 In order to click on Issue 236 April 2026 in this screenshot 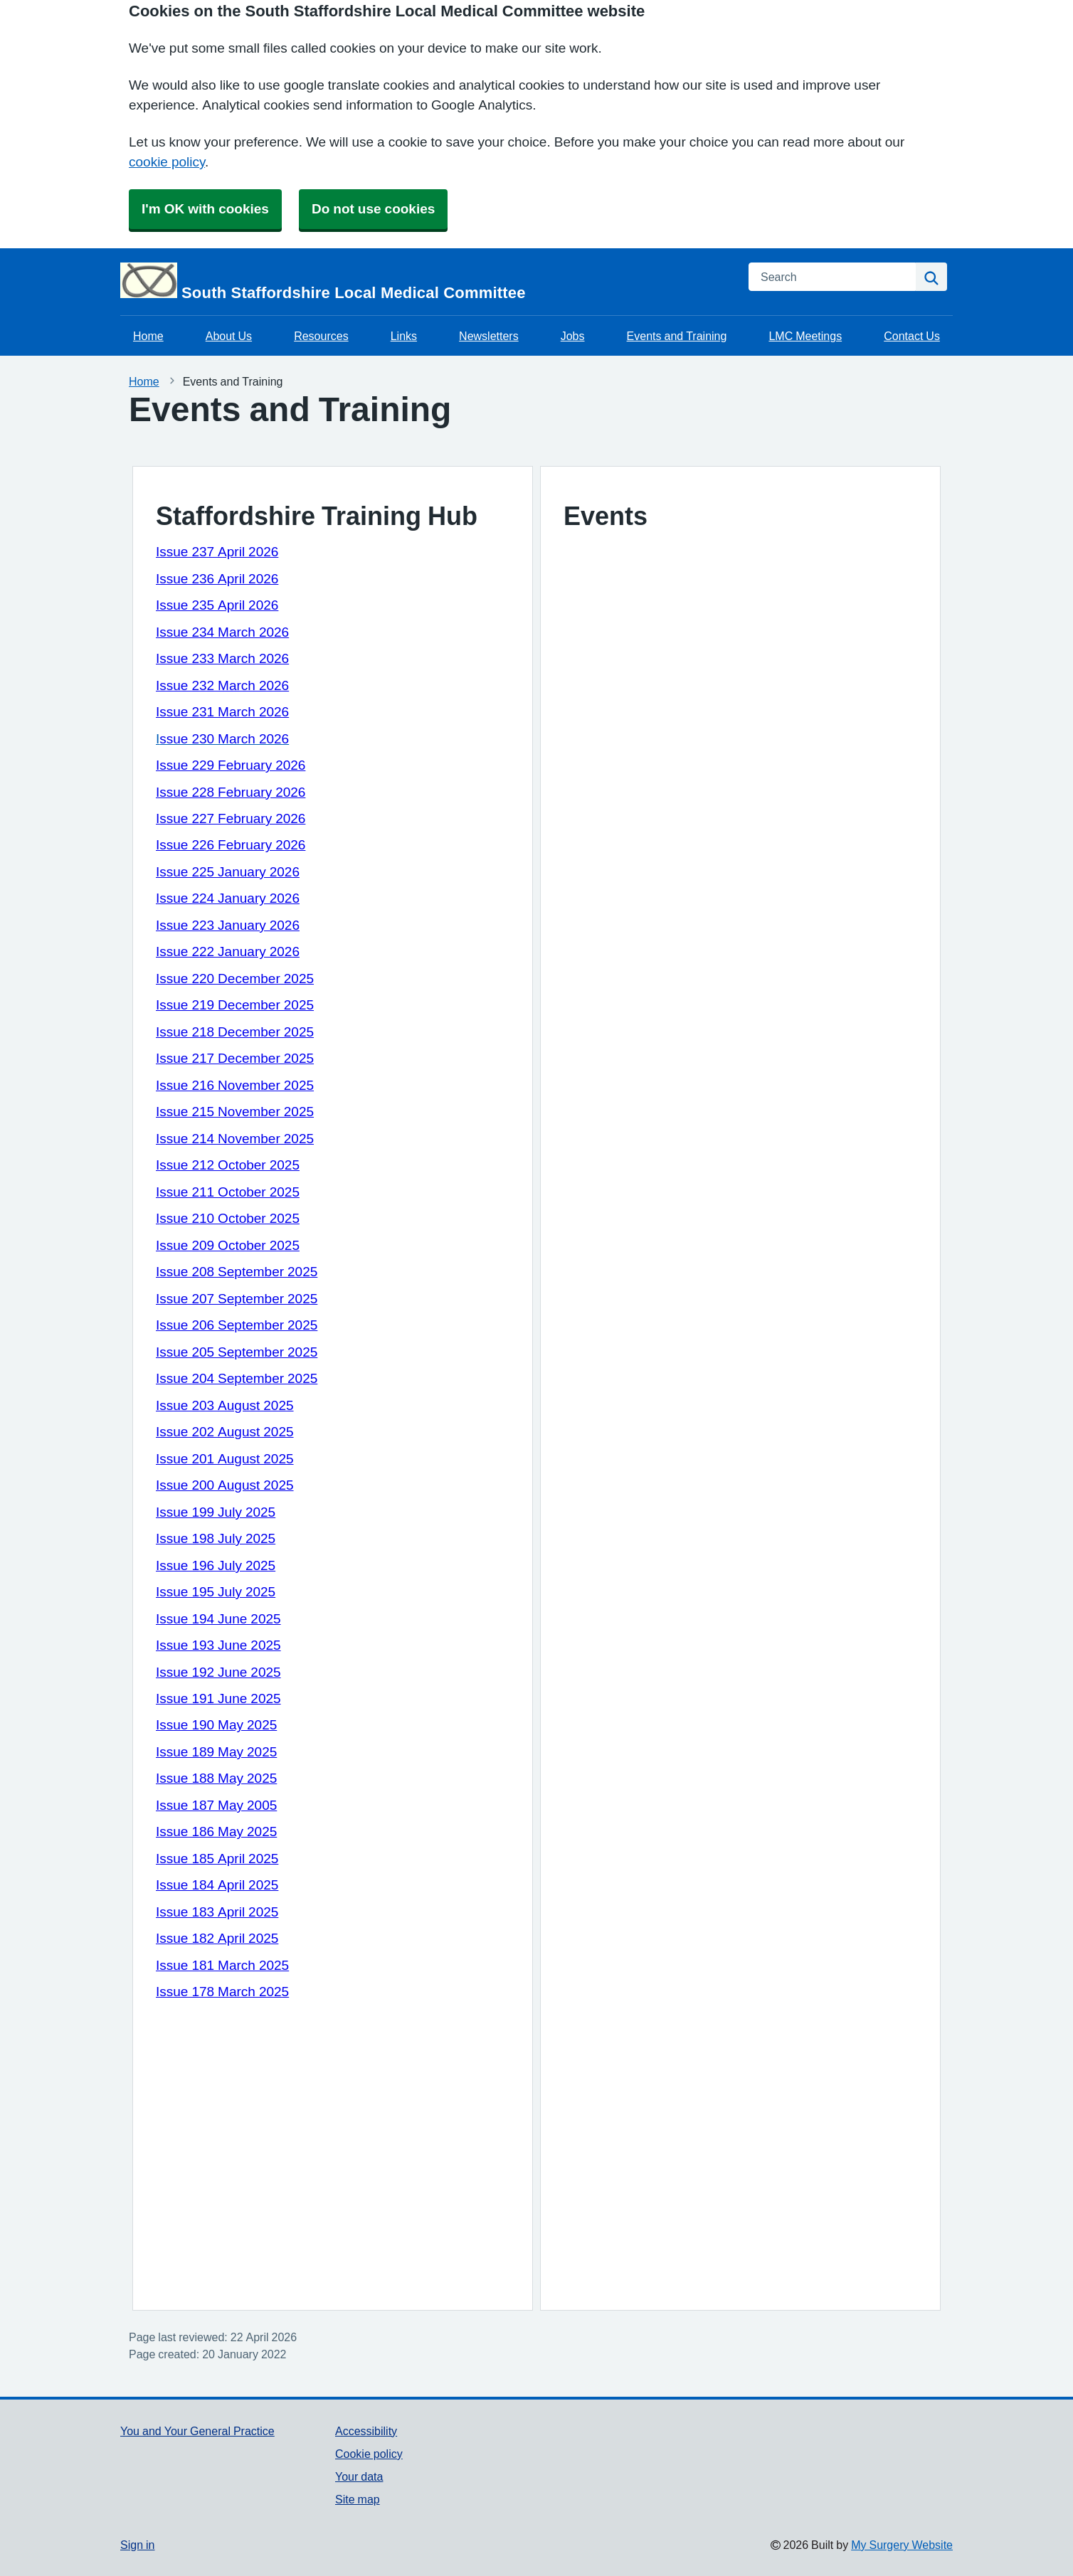, I will do `click(217, 578)`.